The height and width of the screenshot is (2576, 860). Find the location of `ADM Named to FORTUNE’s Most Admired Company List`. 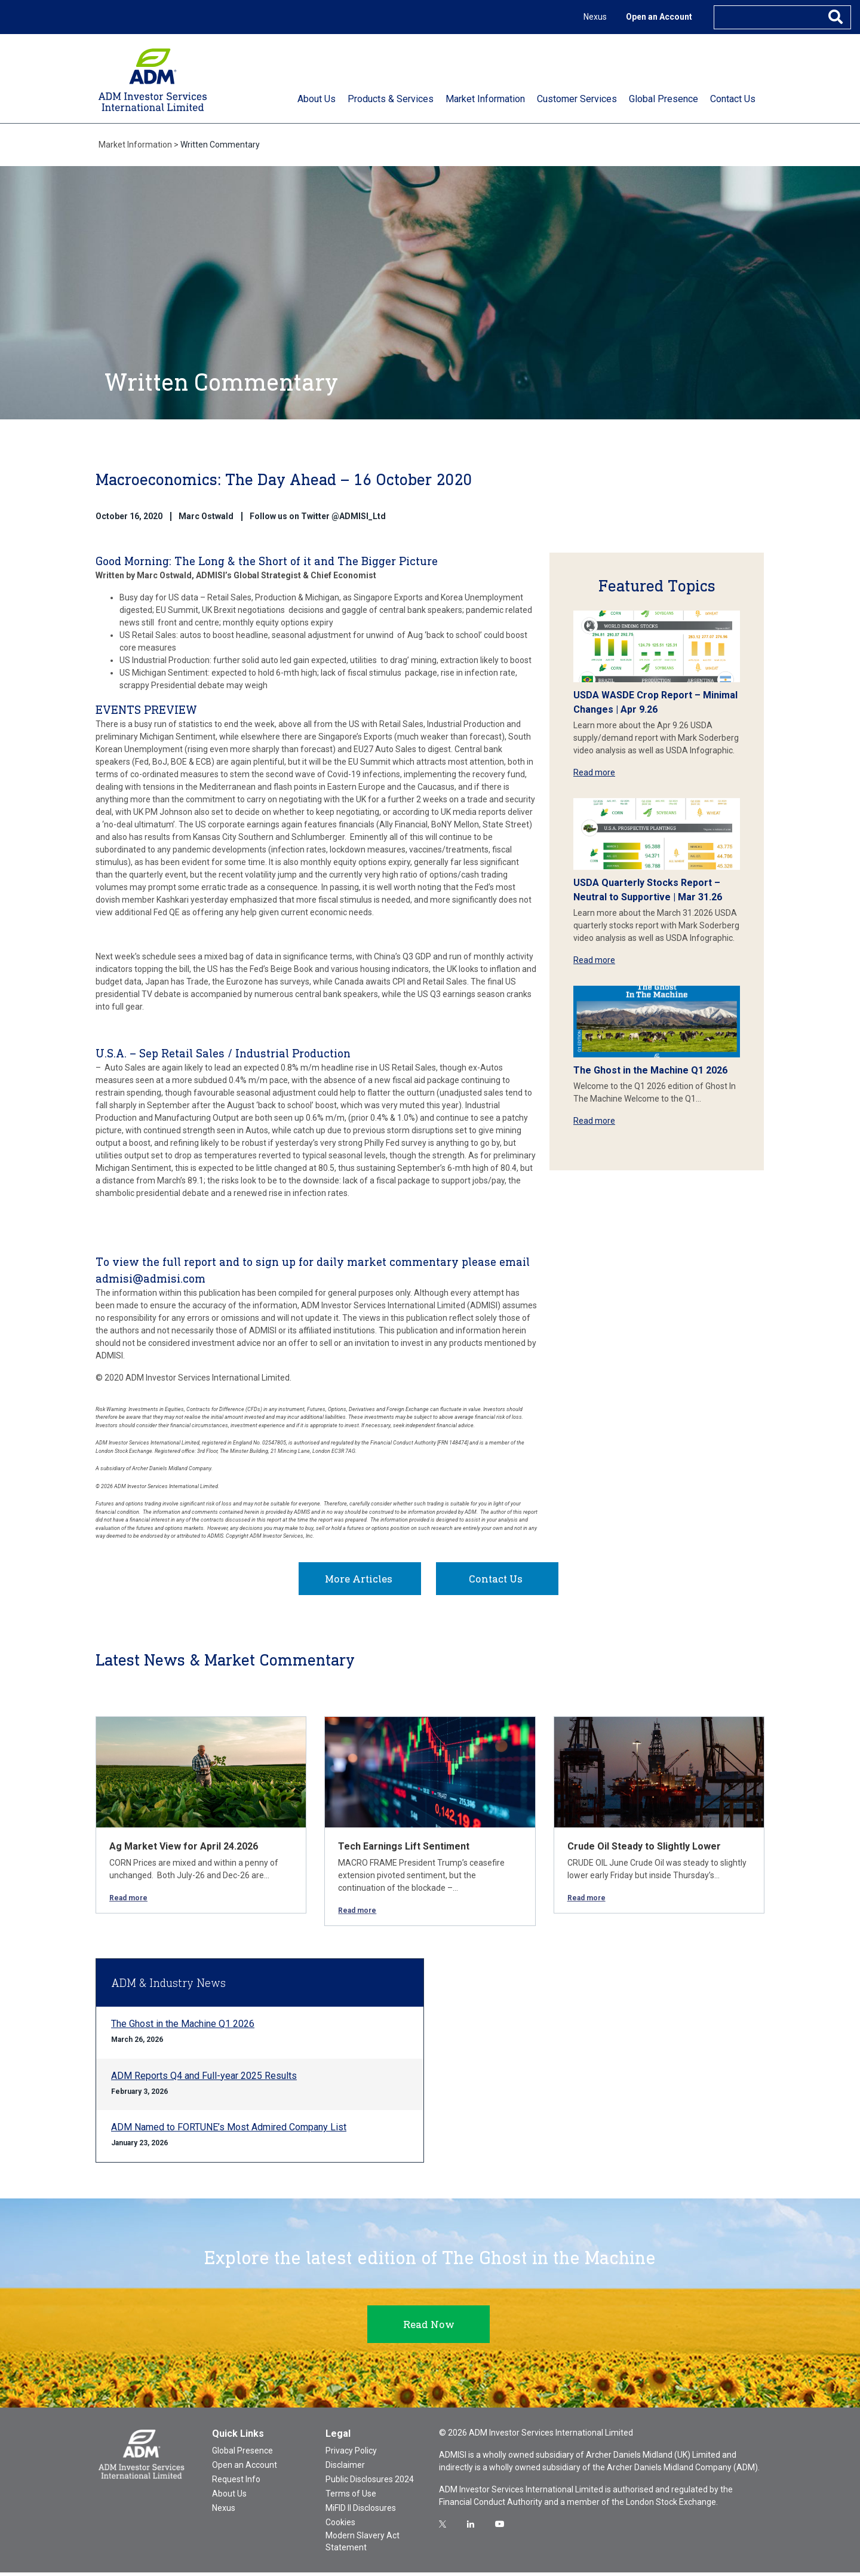

ADM Named to FORTUNE’s Most Admired Company List is located at coordinates (228, 2130).